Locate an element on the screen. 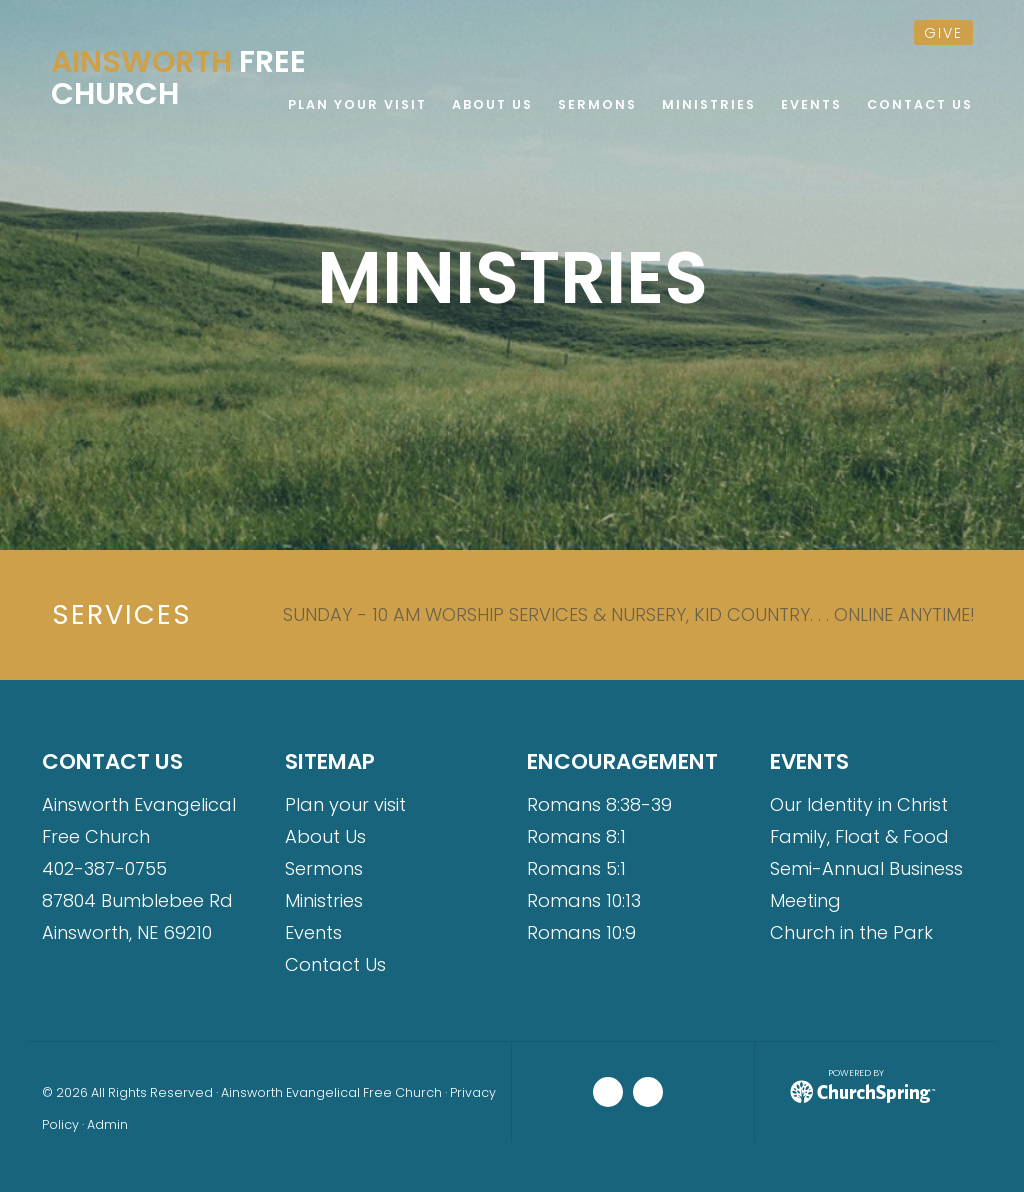 Image resolution: width=1024 pixels, height=1192 pixels. Romans 10:9 is located at coordinates (581, 932).